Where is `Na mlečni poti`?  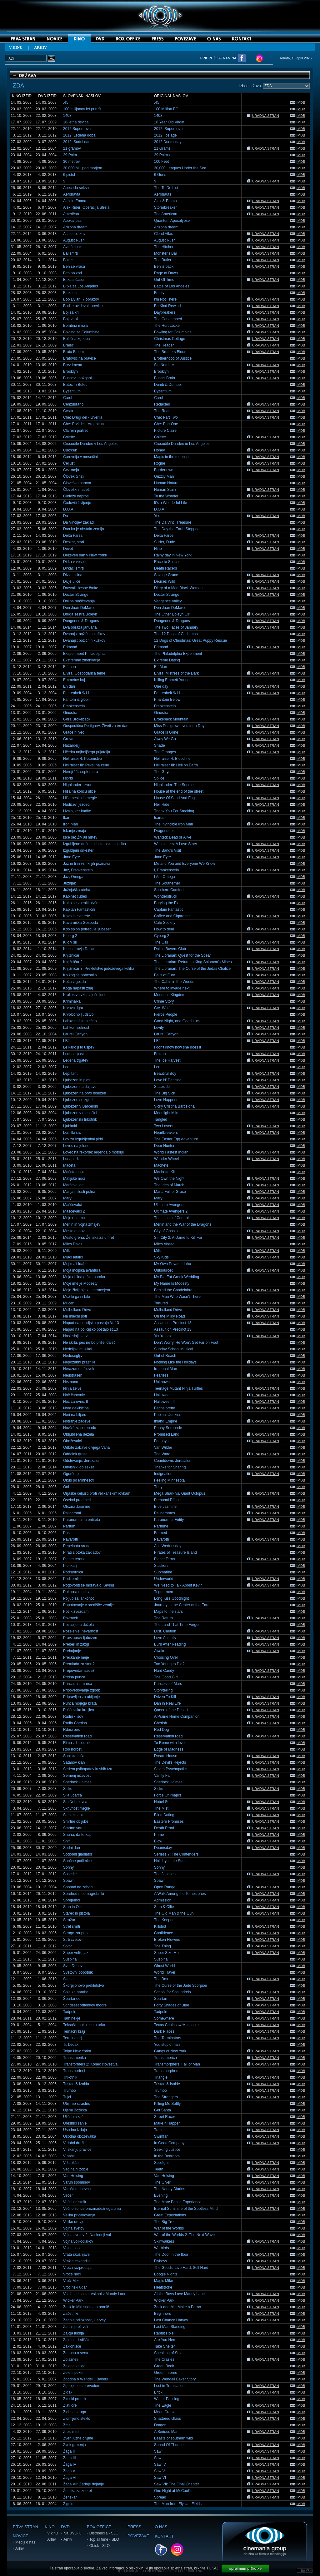 Na mlečni poti is located at coordinates (75, 1316).